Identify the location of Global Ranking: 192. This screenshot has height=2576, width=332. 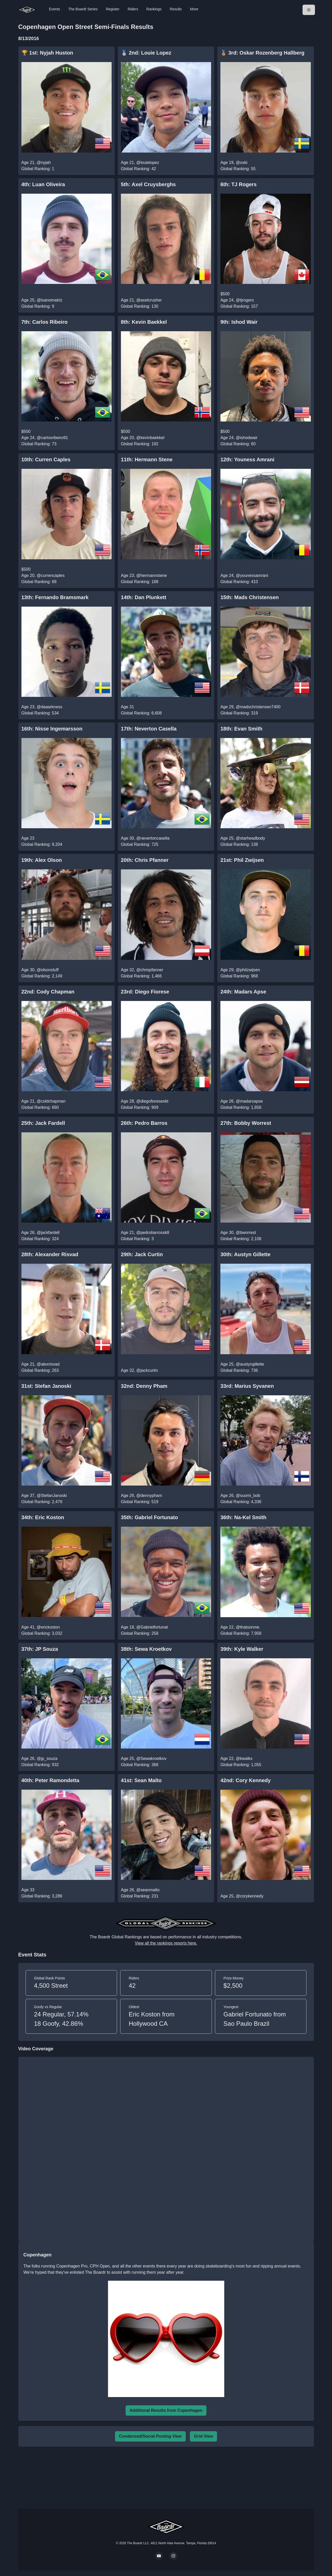
(139, 444).